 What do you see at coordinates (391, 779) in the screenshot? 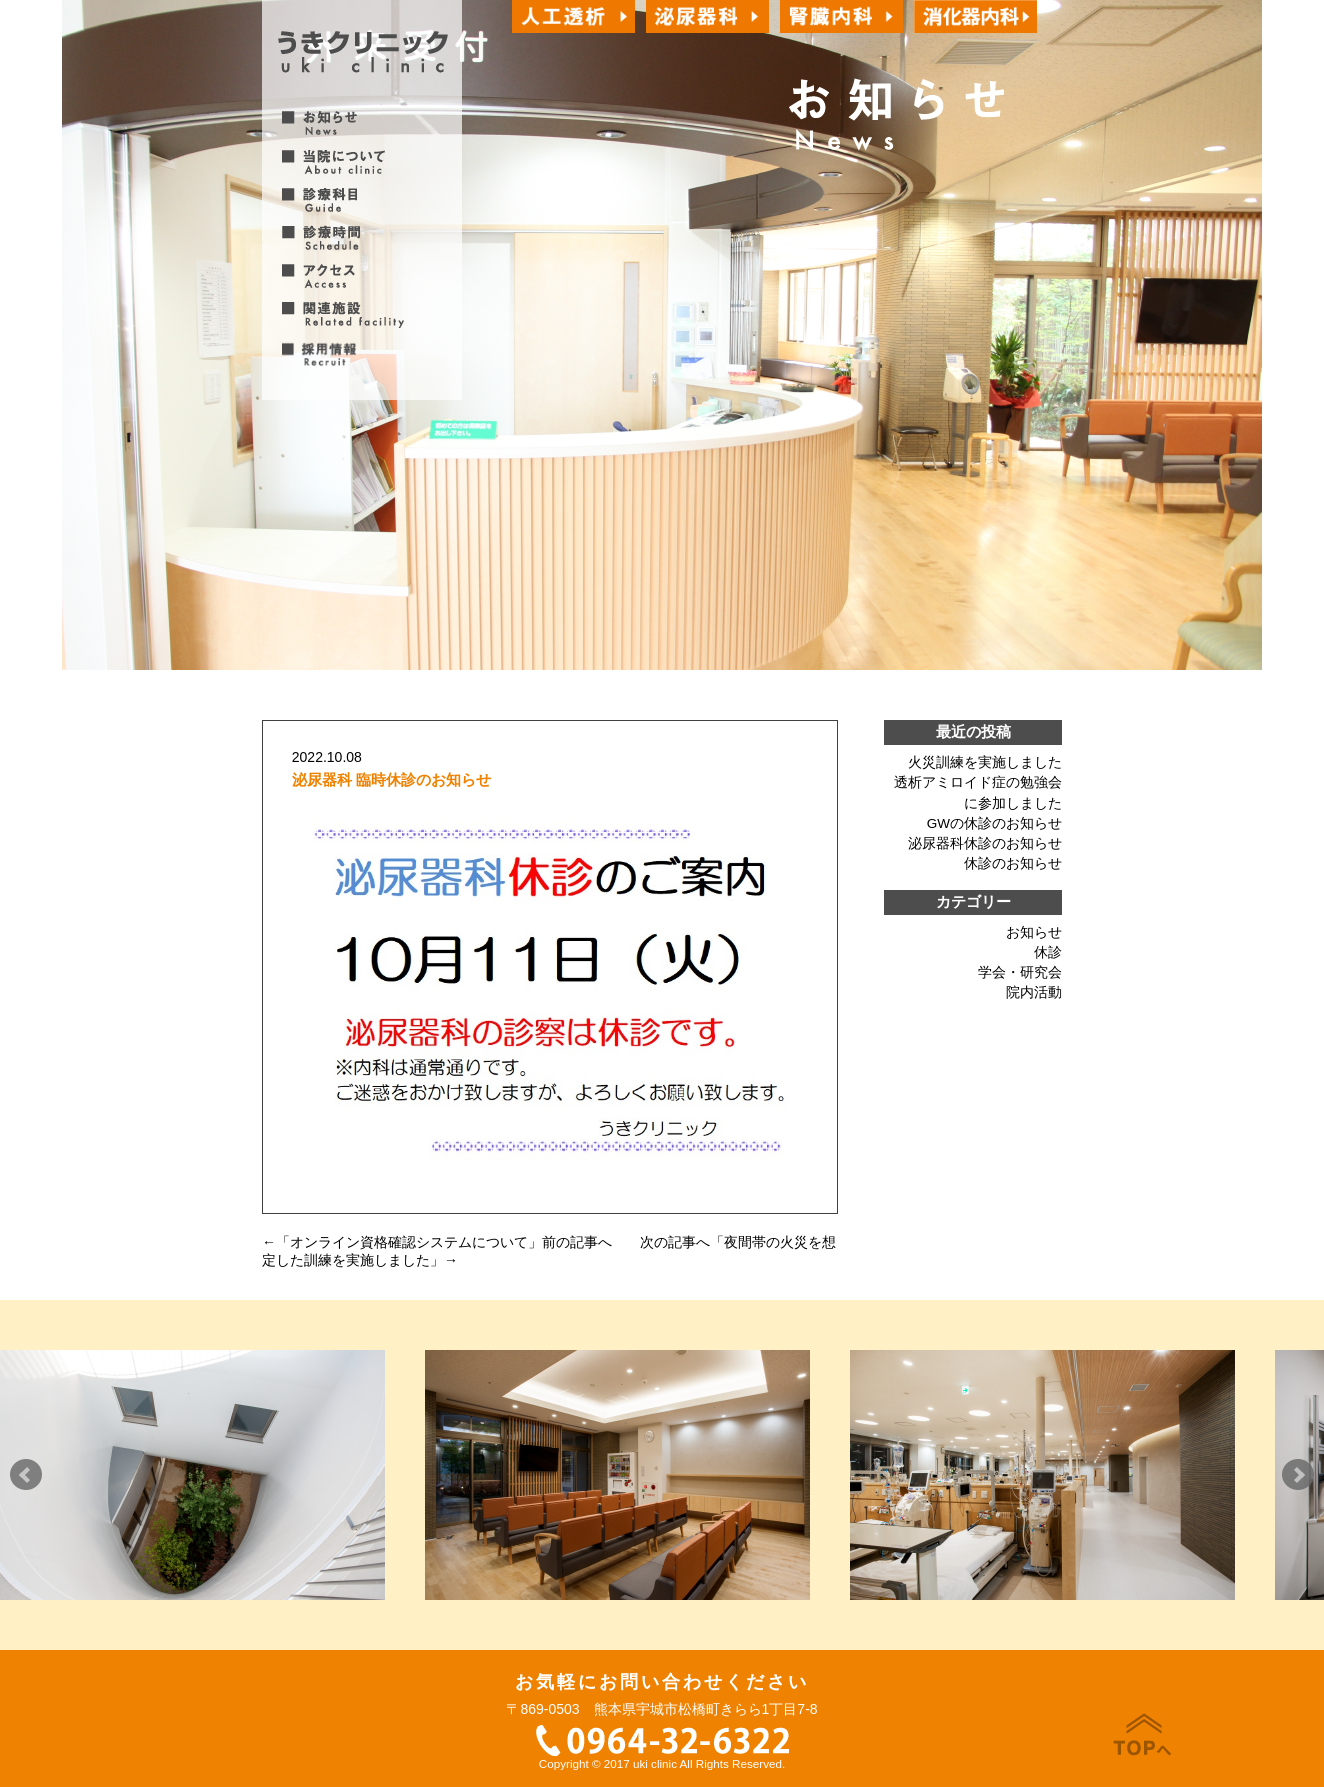
I see `泌尿器科 臨時休診のお知らせ` at bounding box center [391, 779].